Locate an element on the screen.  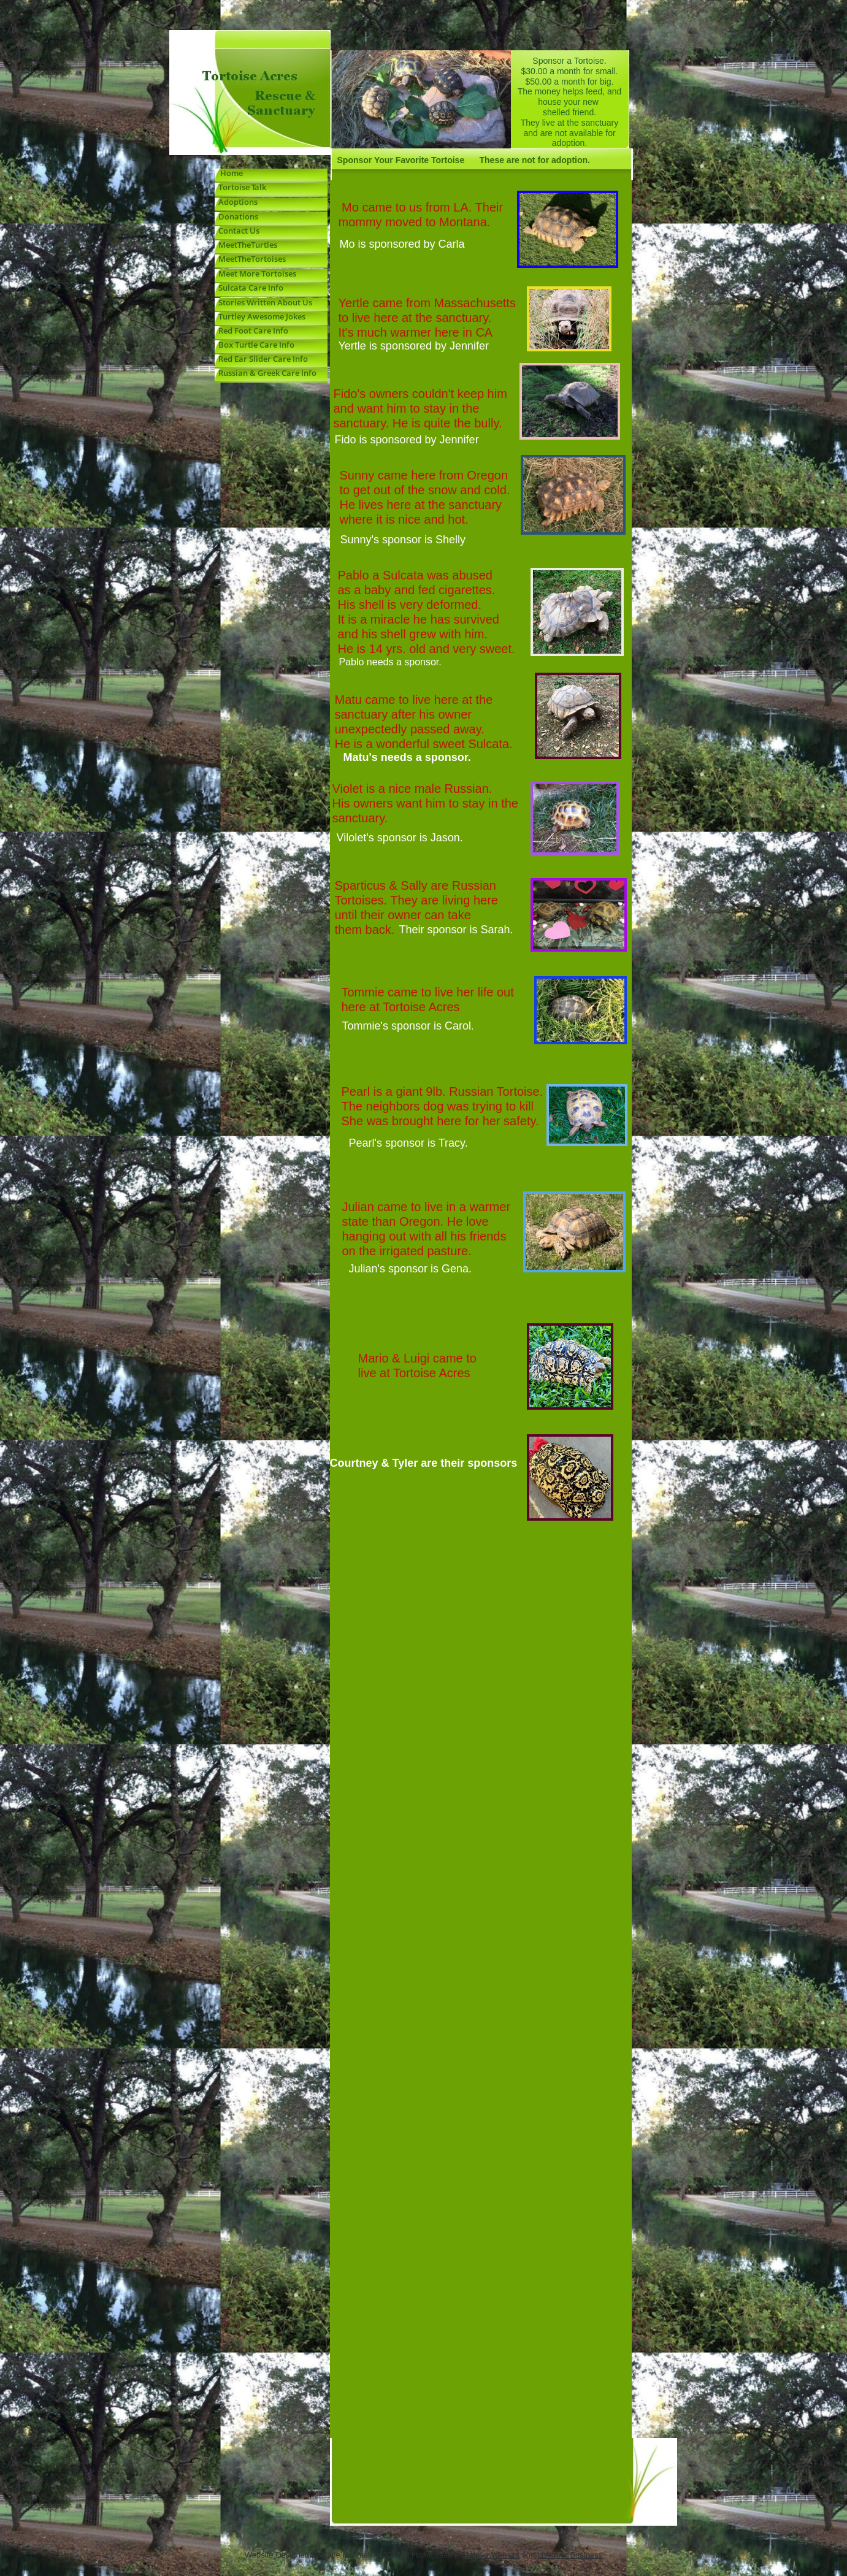
Donations is located at coordinates (236, 216).